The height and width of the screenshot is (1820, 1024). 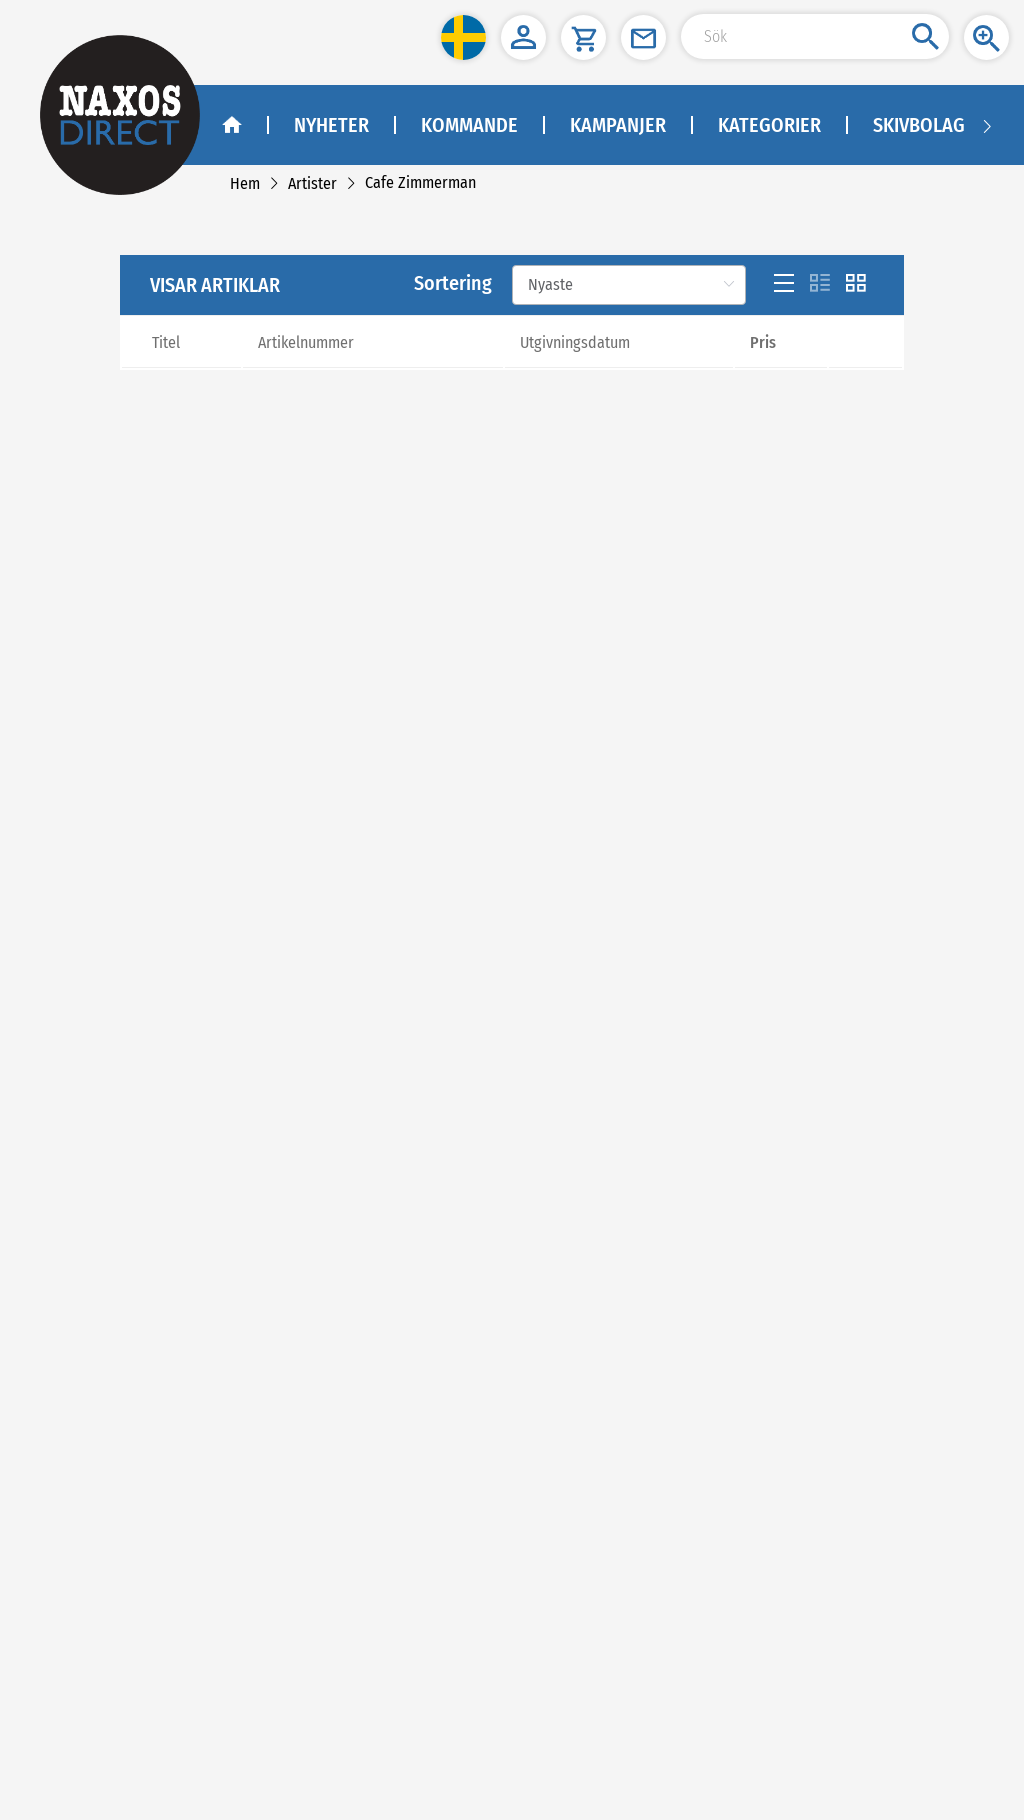 I want to click on [Sortering], so click(x=629, y=399).